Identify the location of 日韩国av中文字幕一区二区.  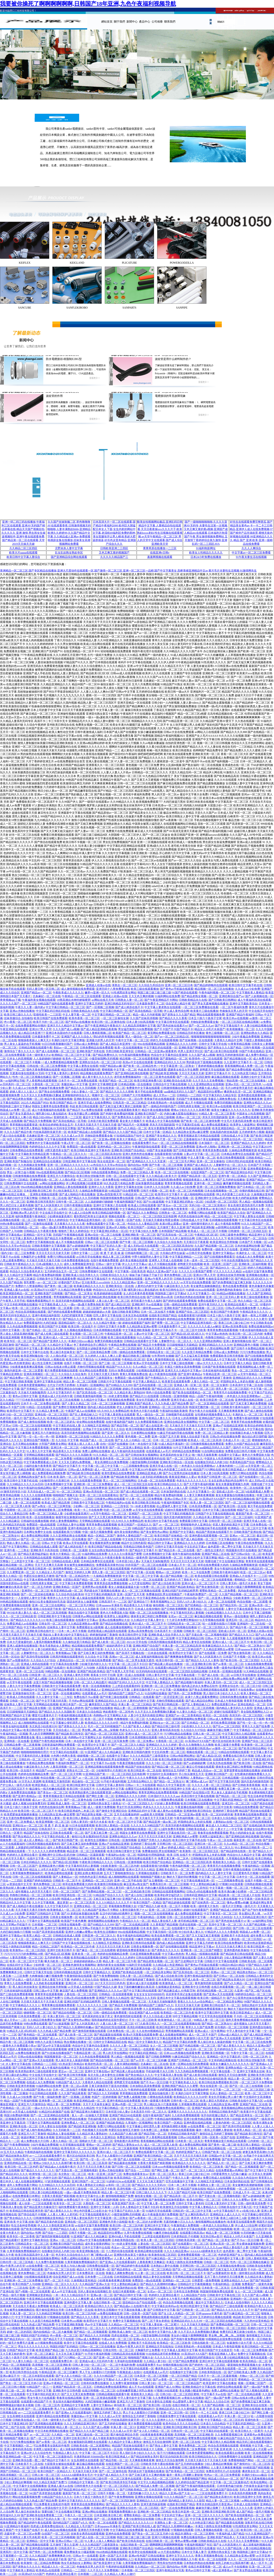
(225, 2155).